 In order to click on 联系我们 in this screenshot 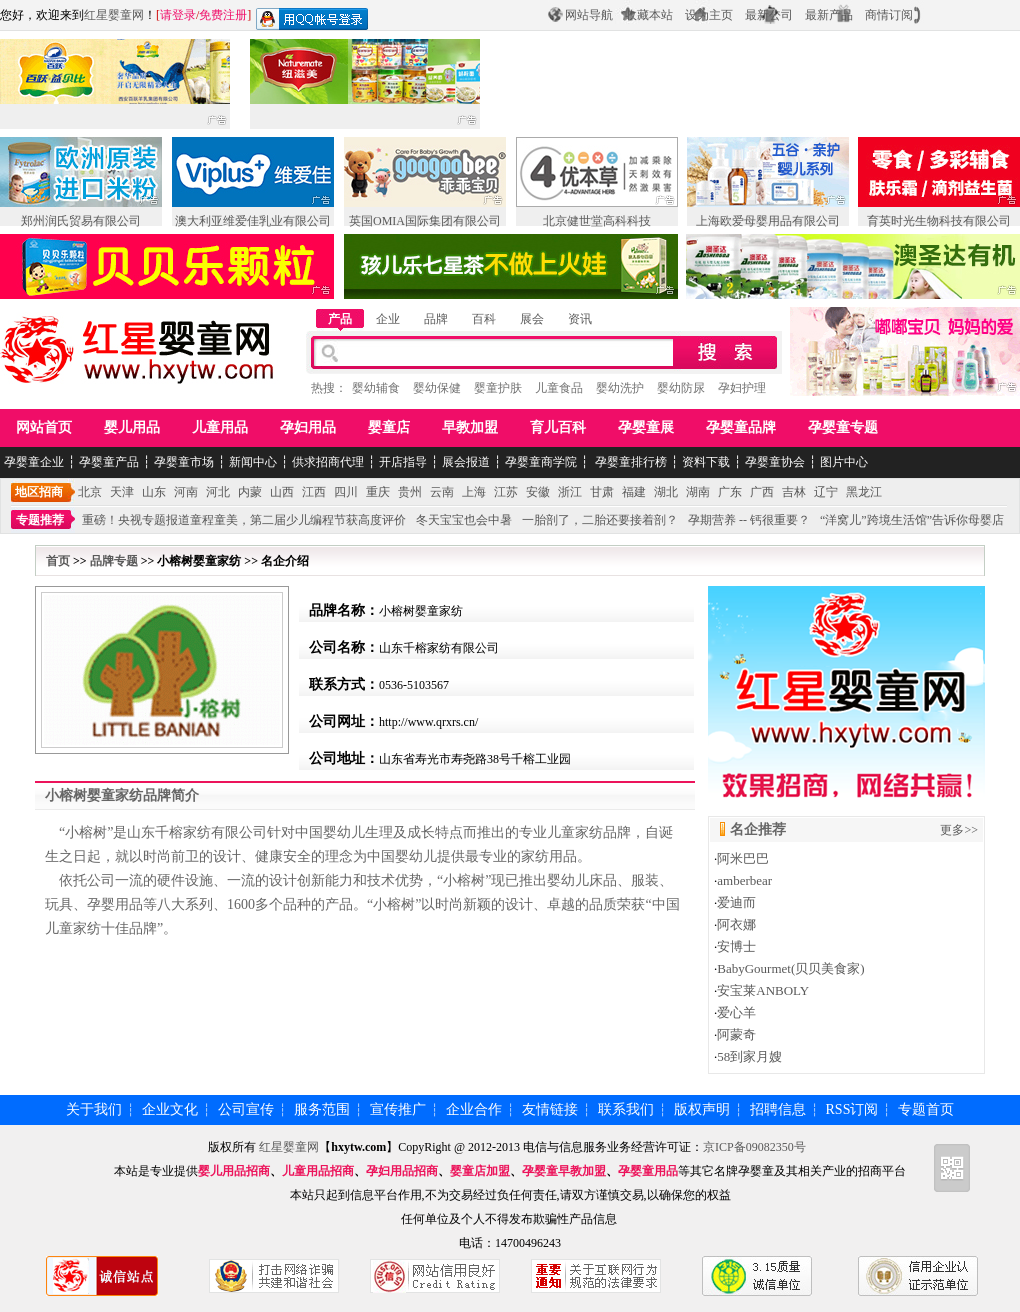, I will do `click(626, 1109)`.